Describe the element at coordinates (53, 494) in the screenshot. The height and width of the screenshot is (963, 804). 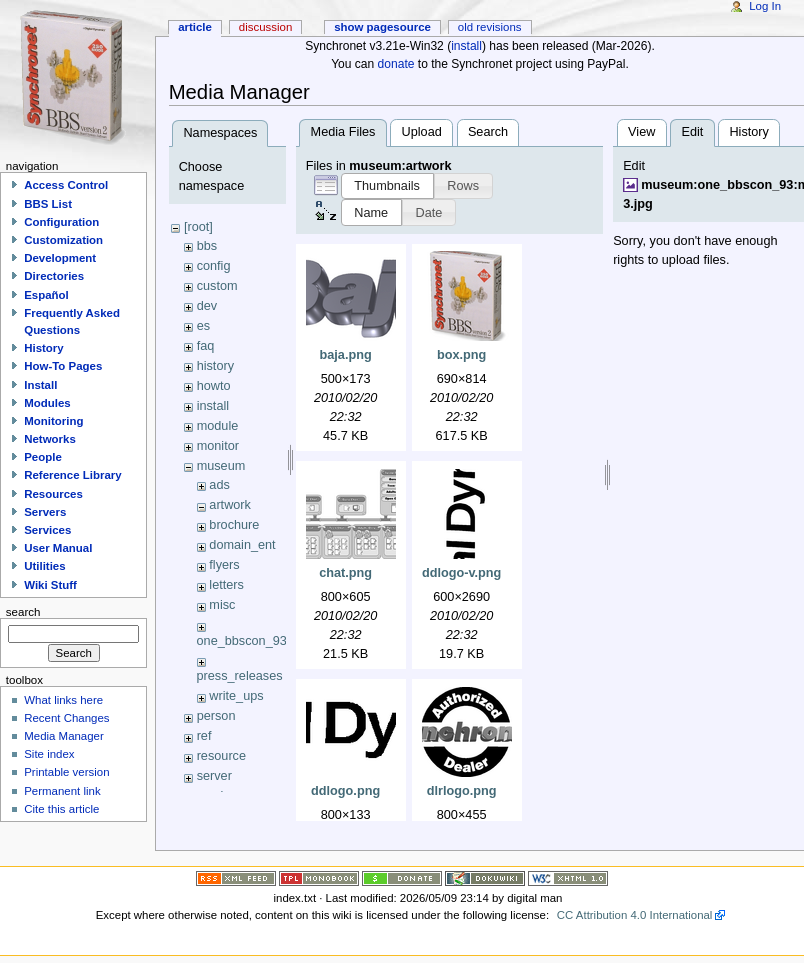
I see `Resources` at that location.